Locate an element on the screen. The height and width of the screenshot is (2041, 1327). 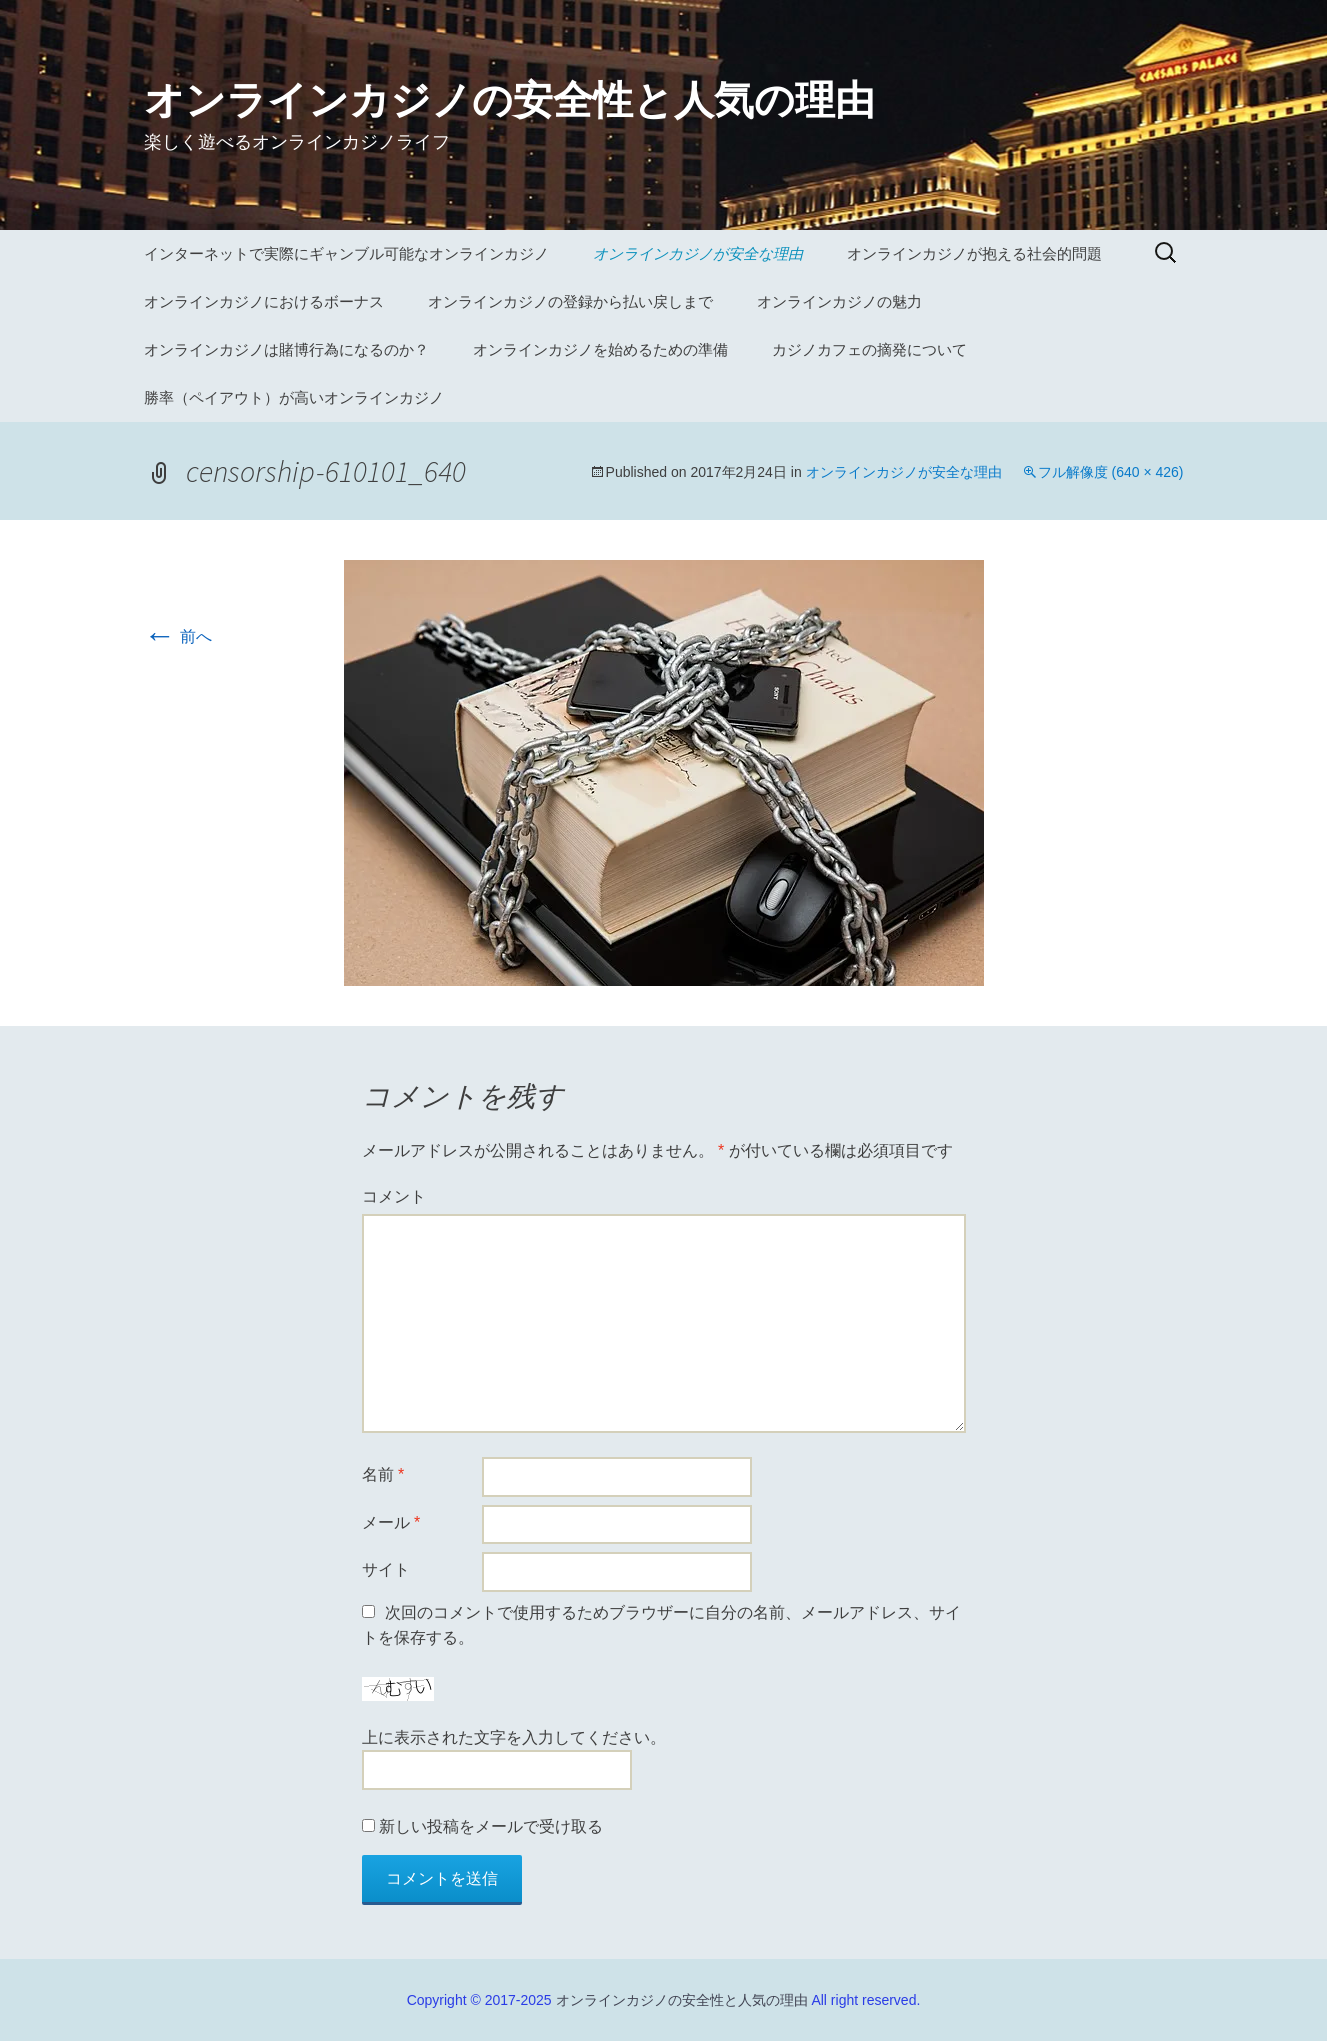
メール is located at coordinates (391, 1522).